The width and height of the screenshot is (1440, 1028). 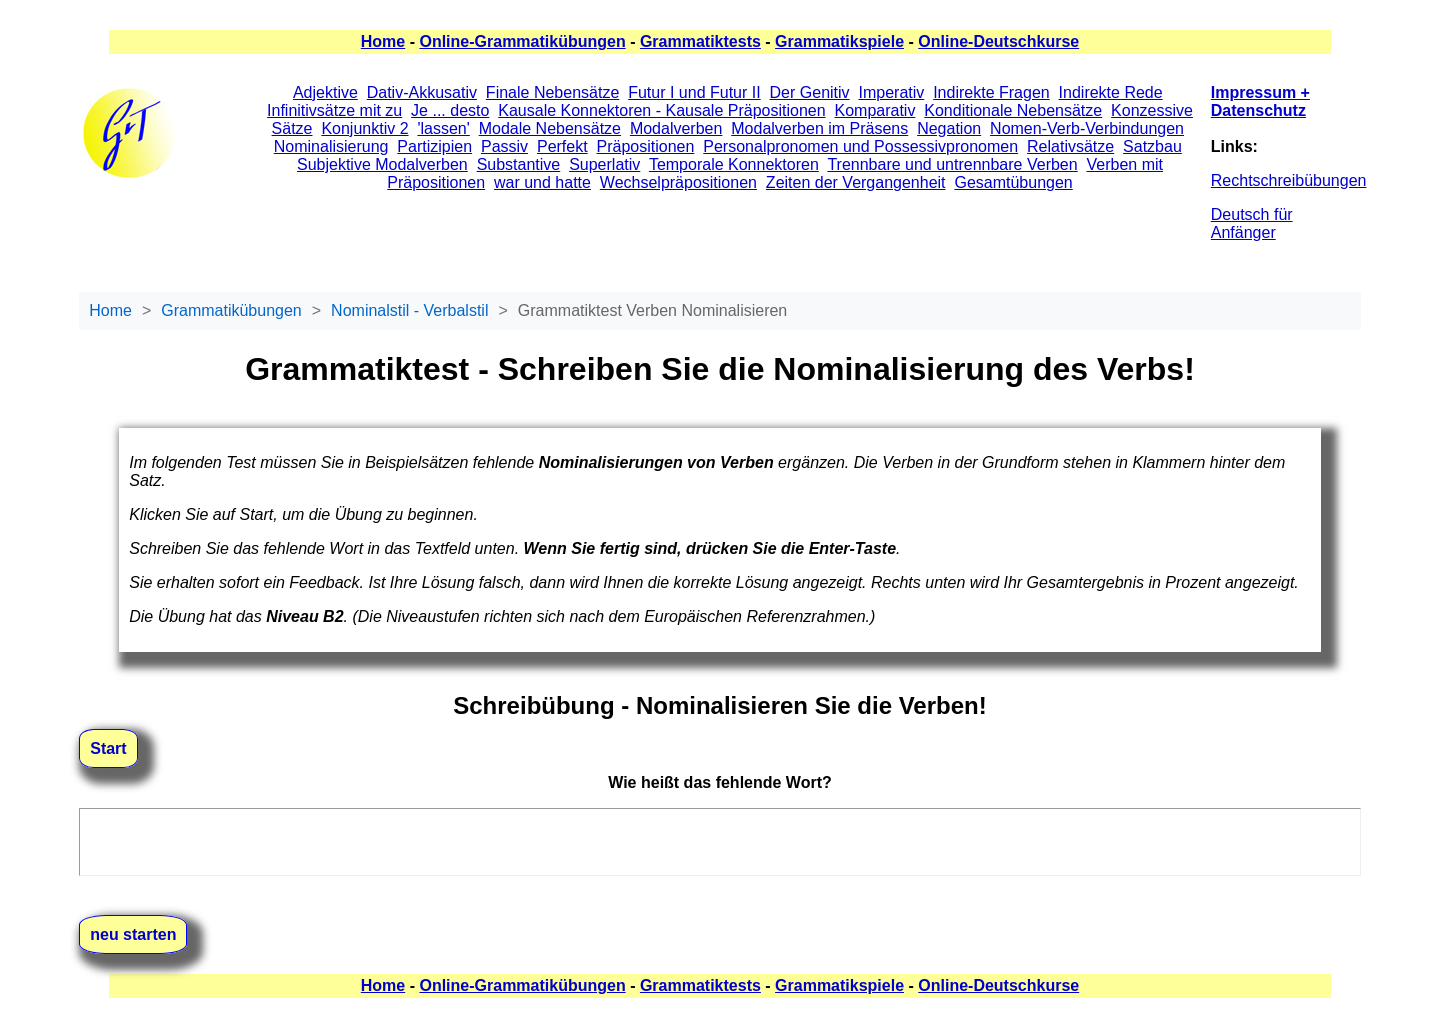 What do you see at coordinates (678, 182) in the screenshot?
I see `Wechselpräpositionen` at bounding box center [678, 182].